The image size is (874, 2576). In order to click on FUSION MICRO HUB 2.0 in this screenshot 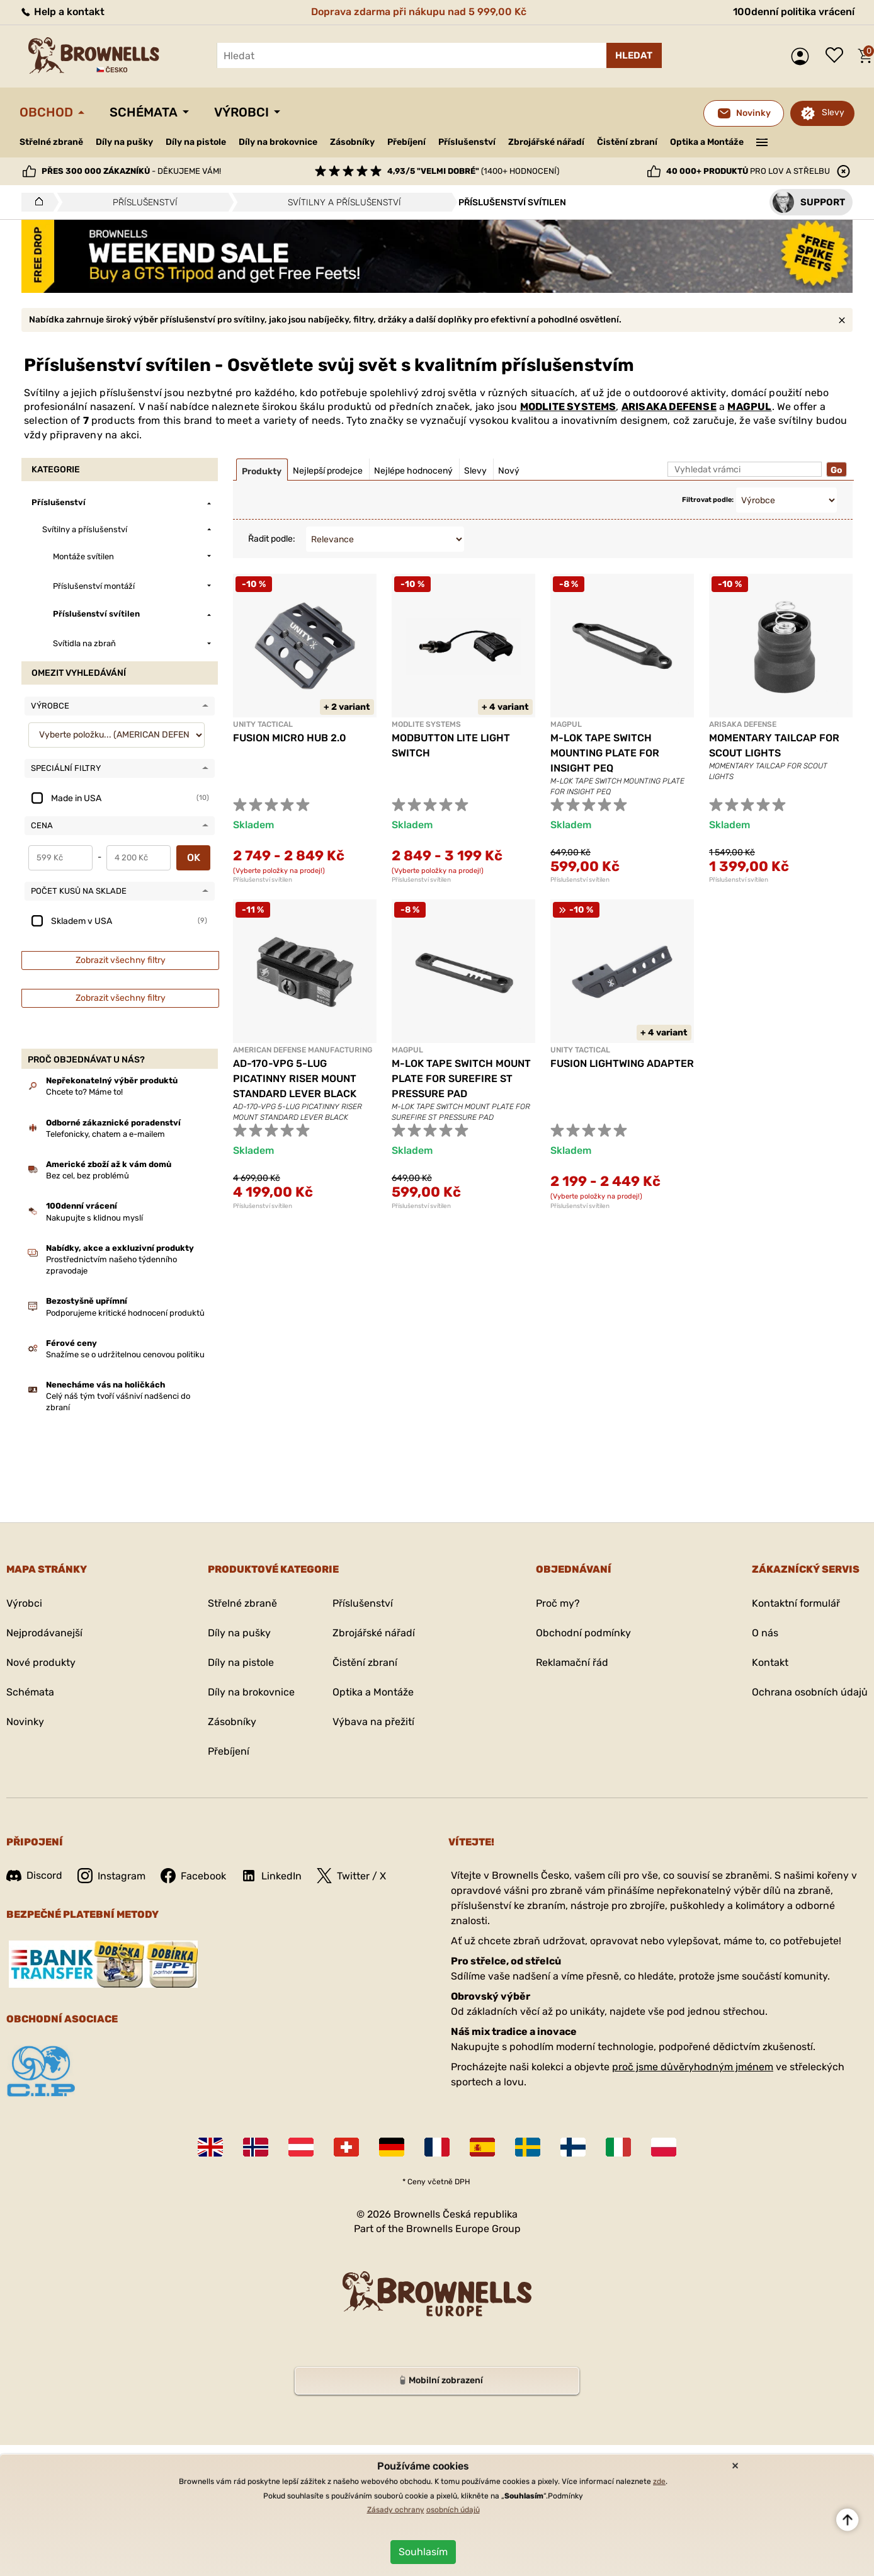, I will do `click(289, 738)`.